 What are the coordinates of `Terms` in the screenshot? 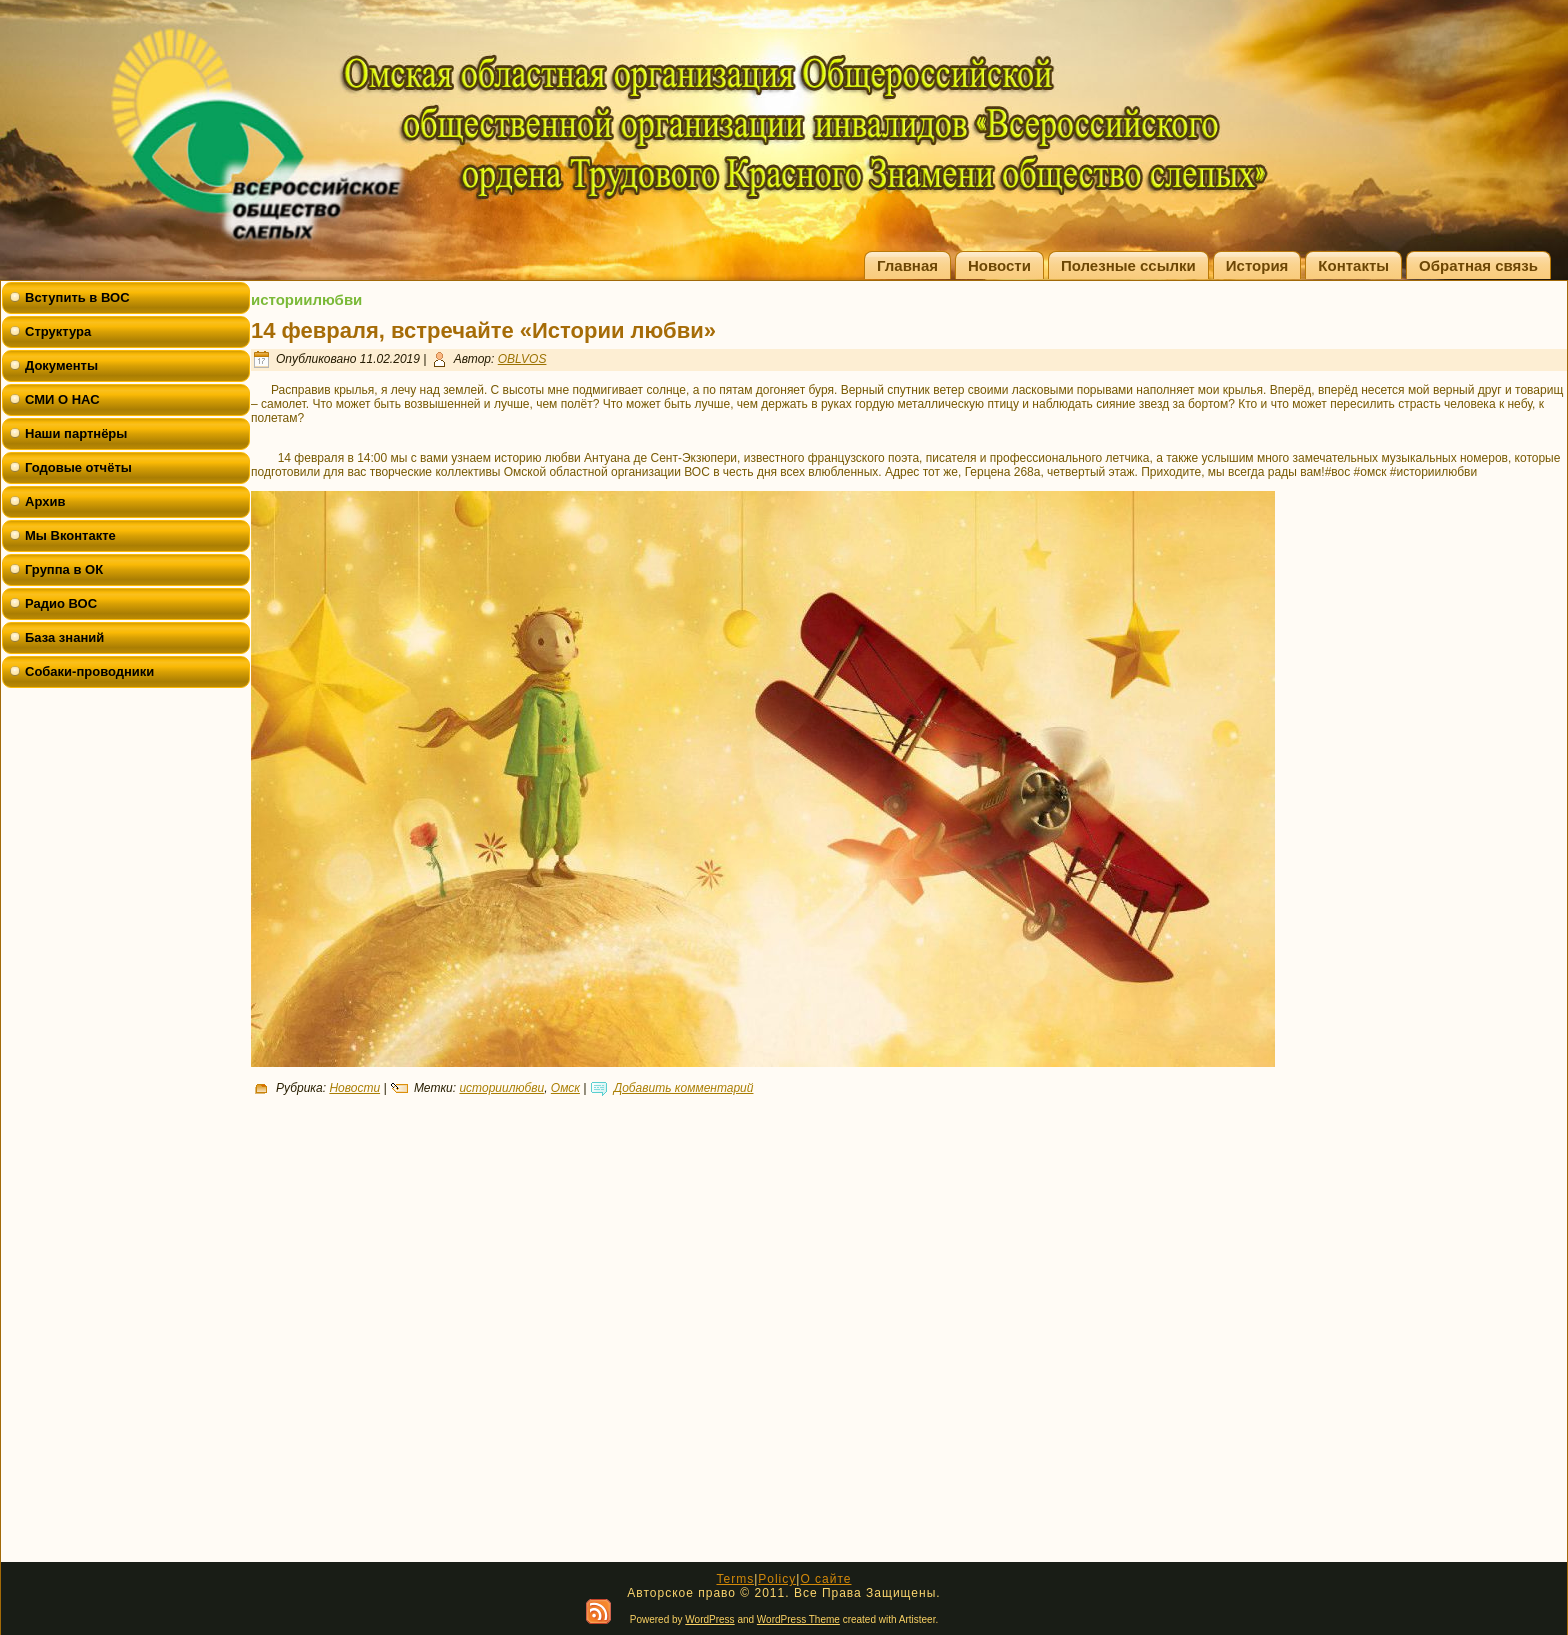 It's located at (735, 1579).